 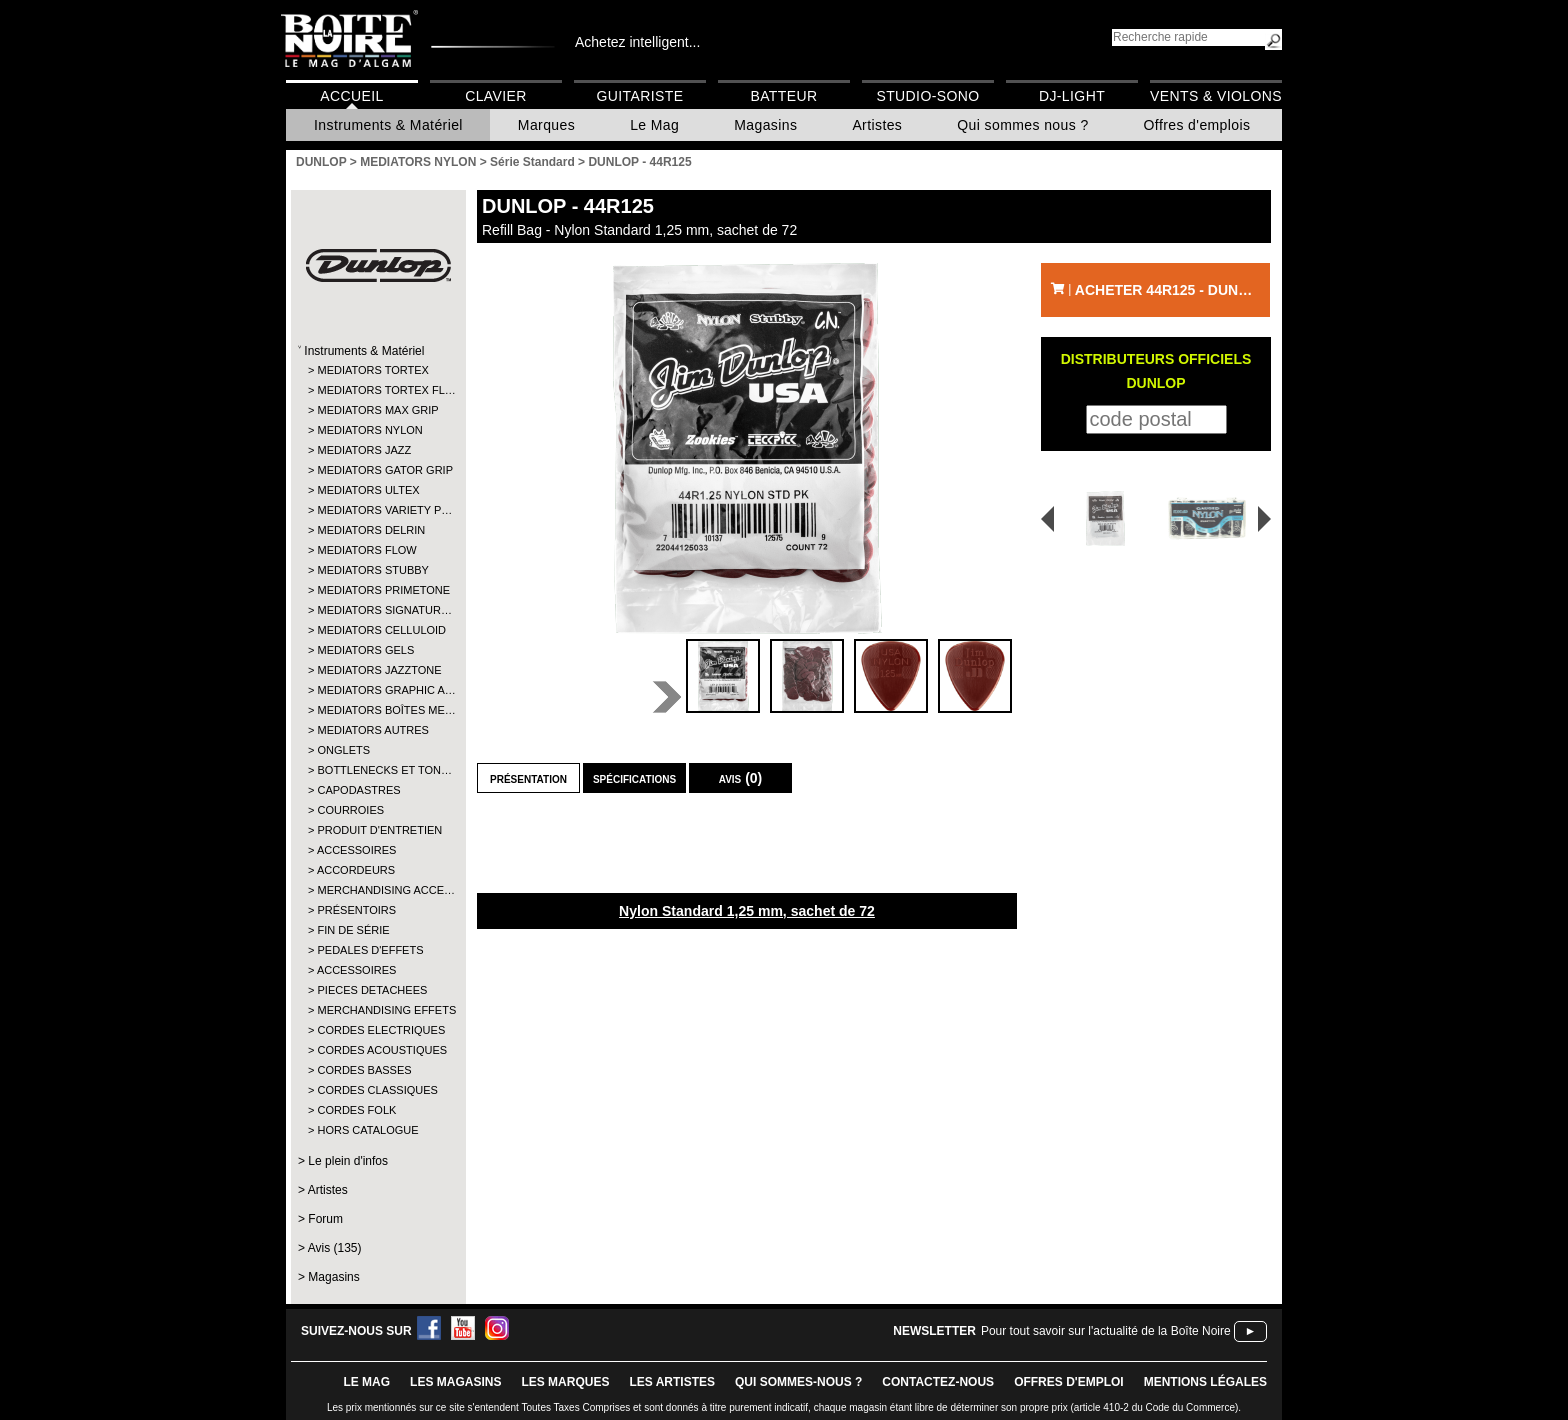 What do you see at coordinates (496, 96) in the screenshot?
I see `Clavier` at bounding box center [496, 96].